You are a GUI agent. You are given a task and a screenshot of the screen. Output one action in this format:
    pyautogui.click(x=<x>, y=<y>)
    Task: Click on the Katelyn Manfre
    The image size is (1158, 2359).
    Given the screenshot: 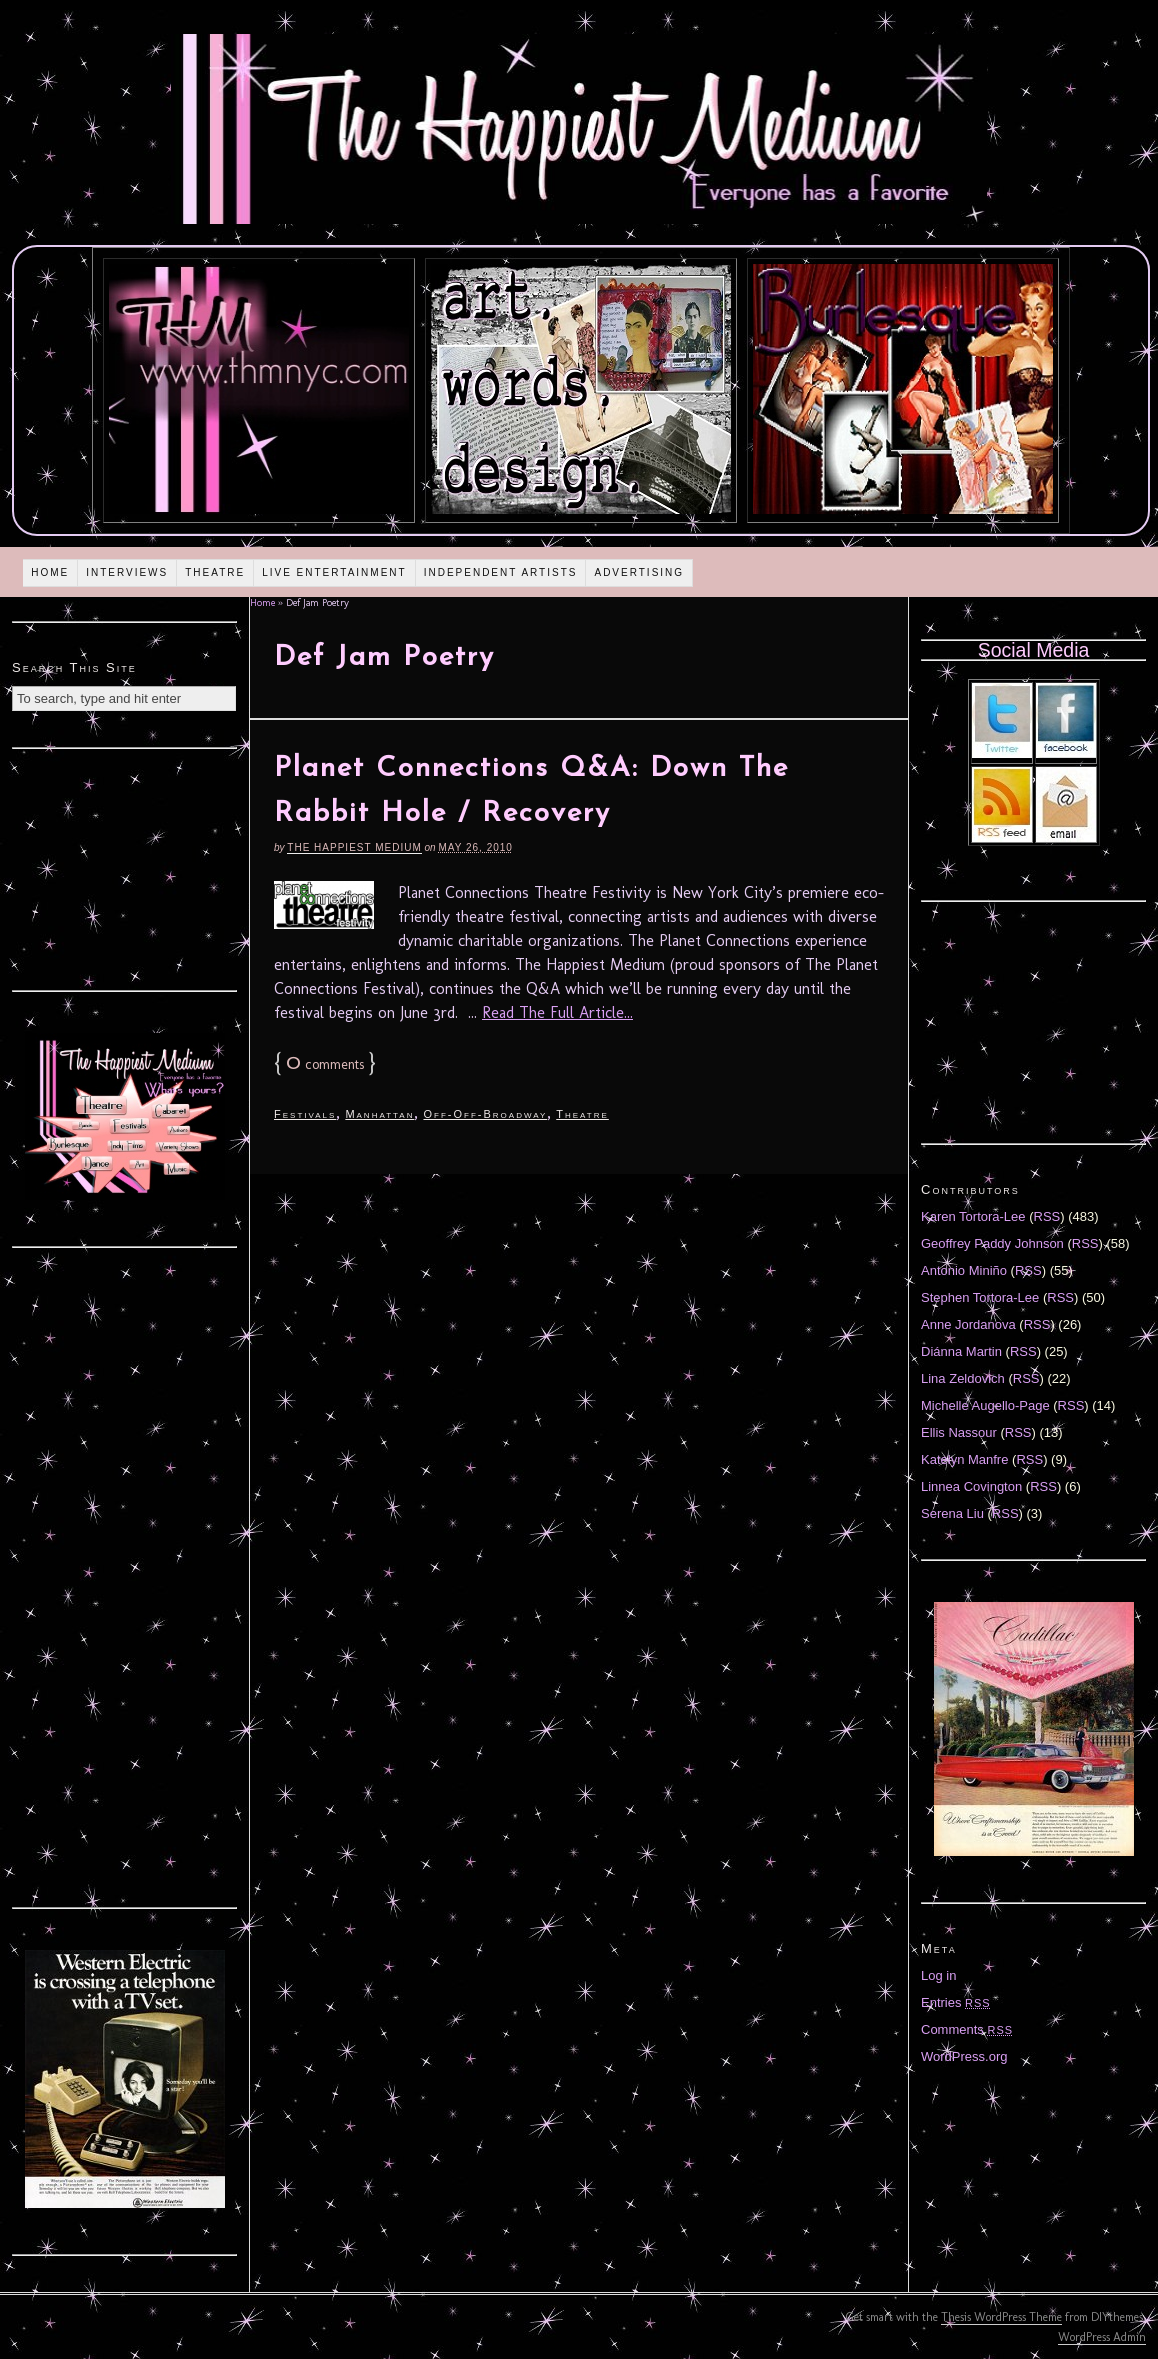 What is the action you would take?
    pyautogui.click(x=964, y=1459)
    